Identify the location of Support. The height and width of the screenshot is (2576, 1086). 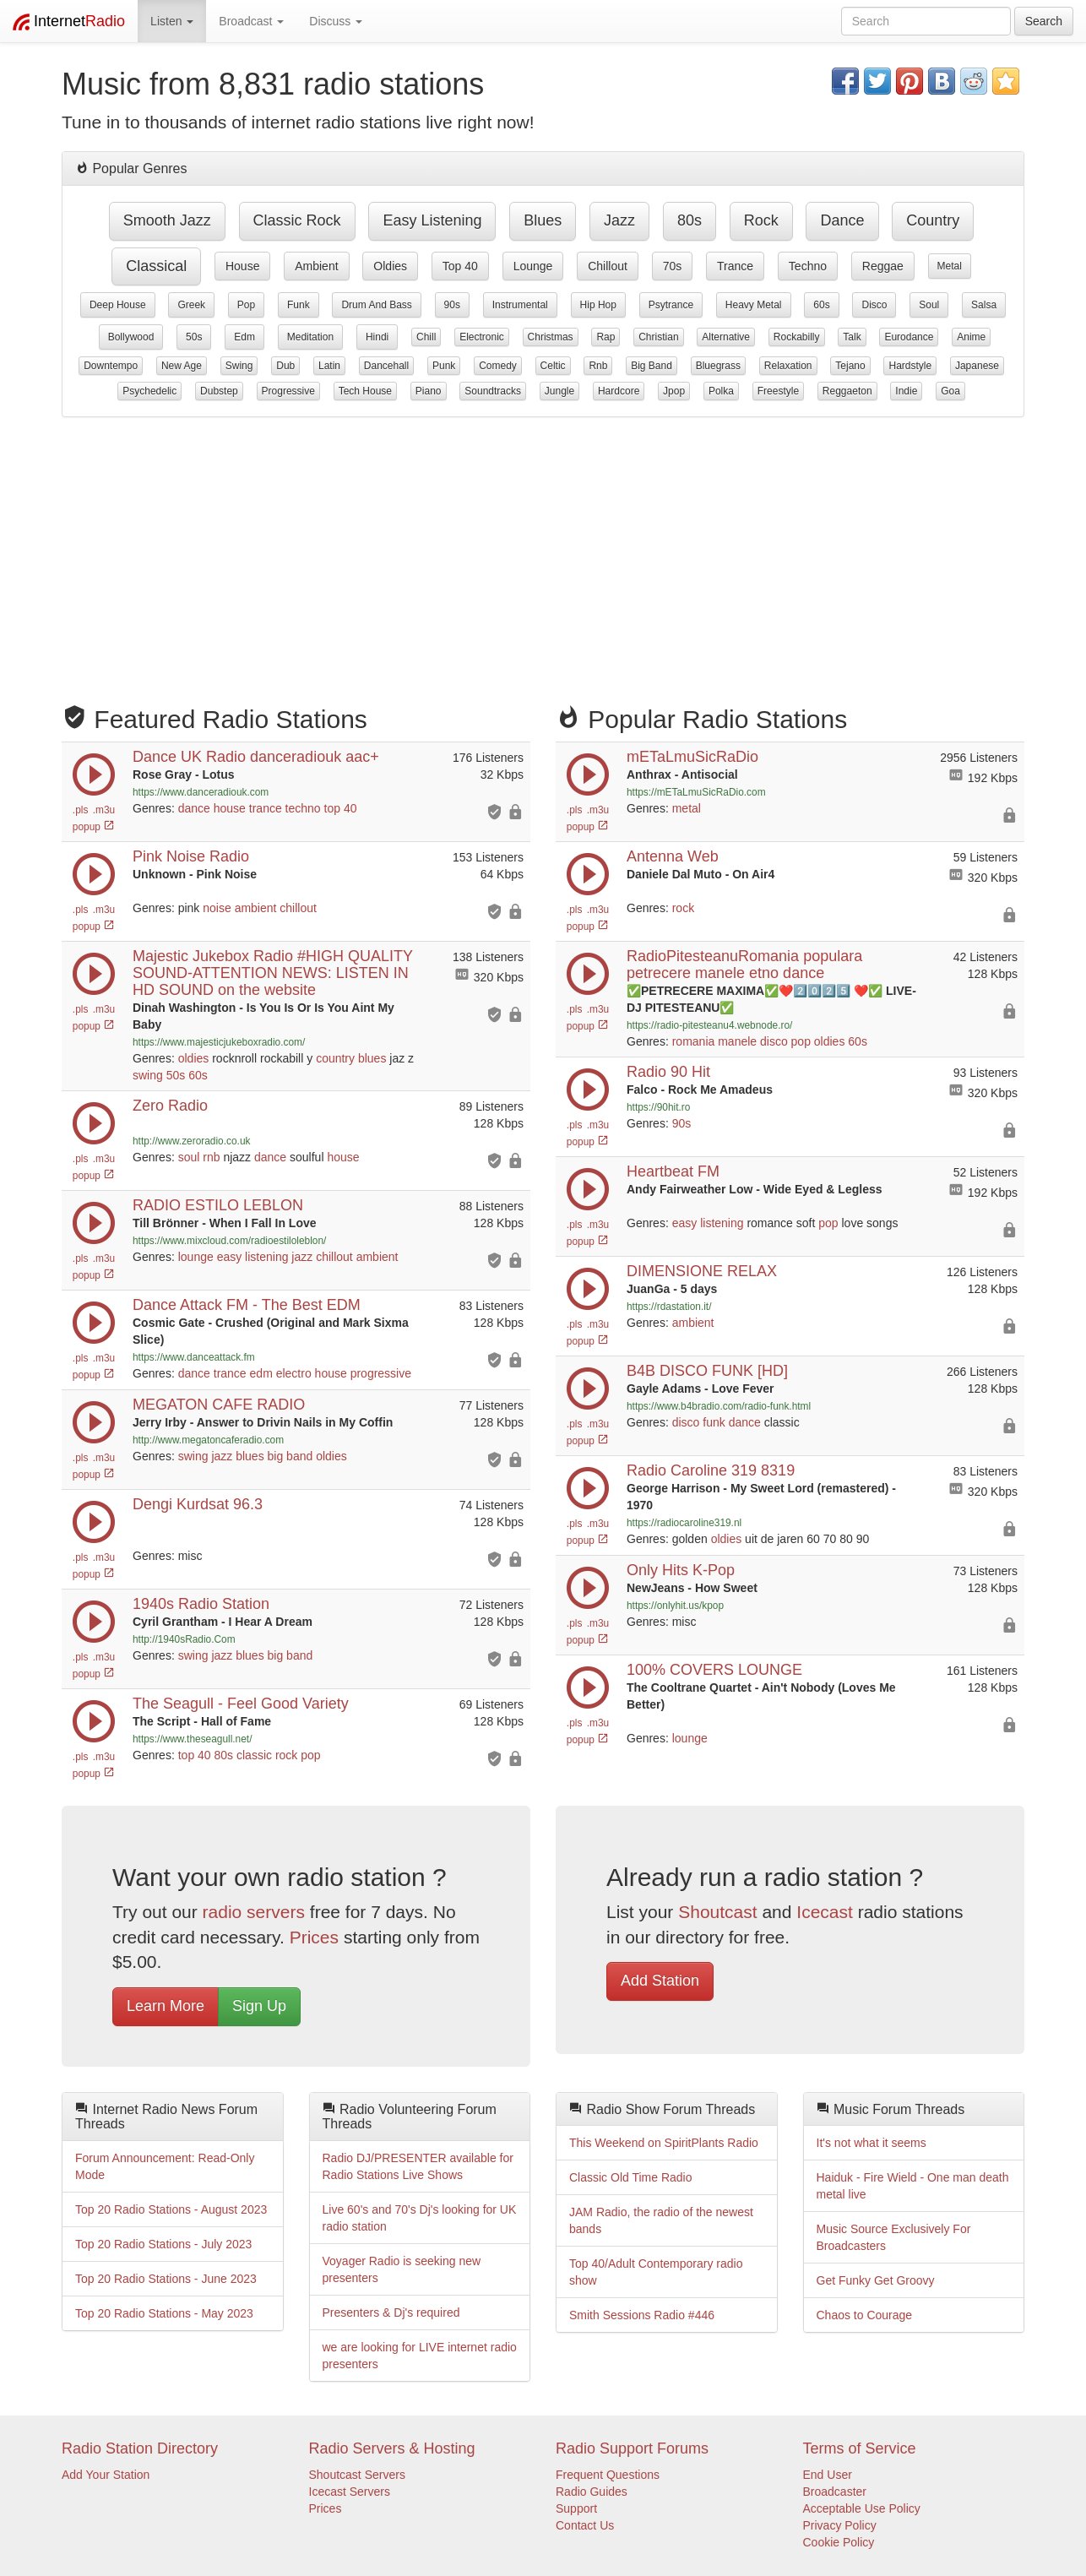
(576, 2508).